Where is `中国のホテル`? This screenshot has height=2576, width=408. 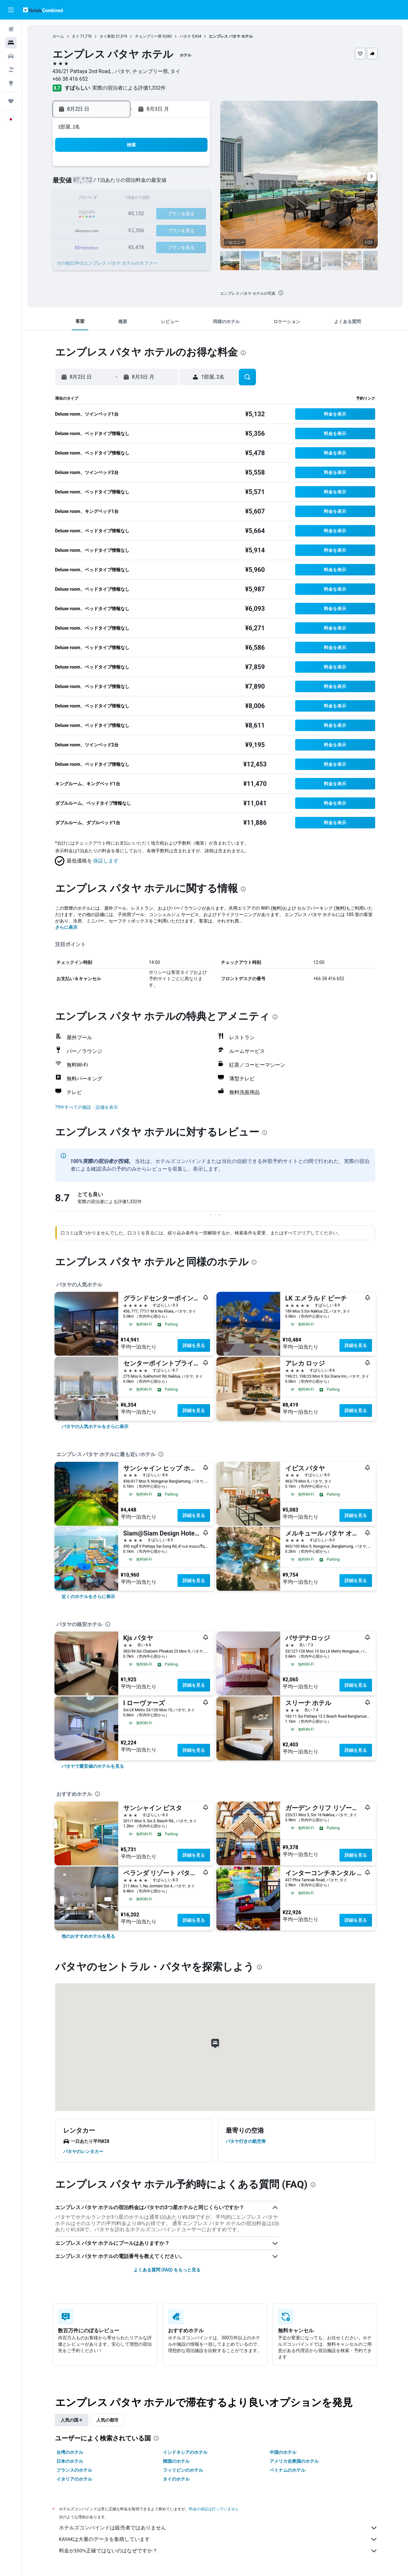 中国のホテル is located at coordinates (283, 2452).